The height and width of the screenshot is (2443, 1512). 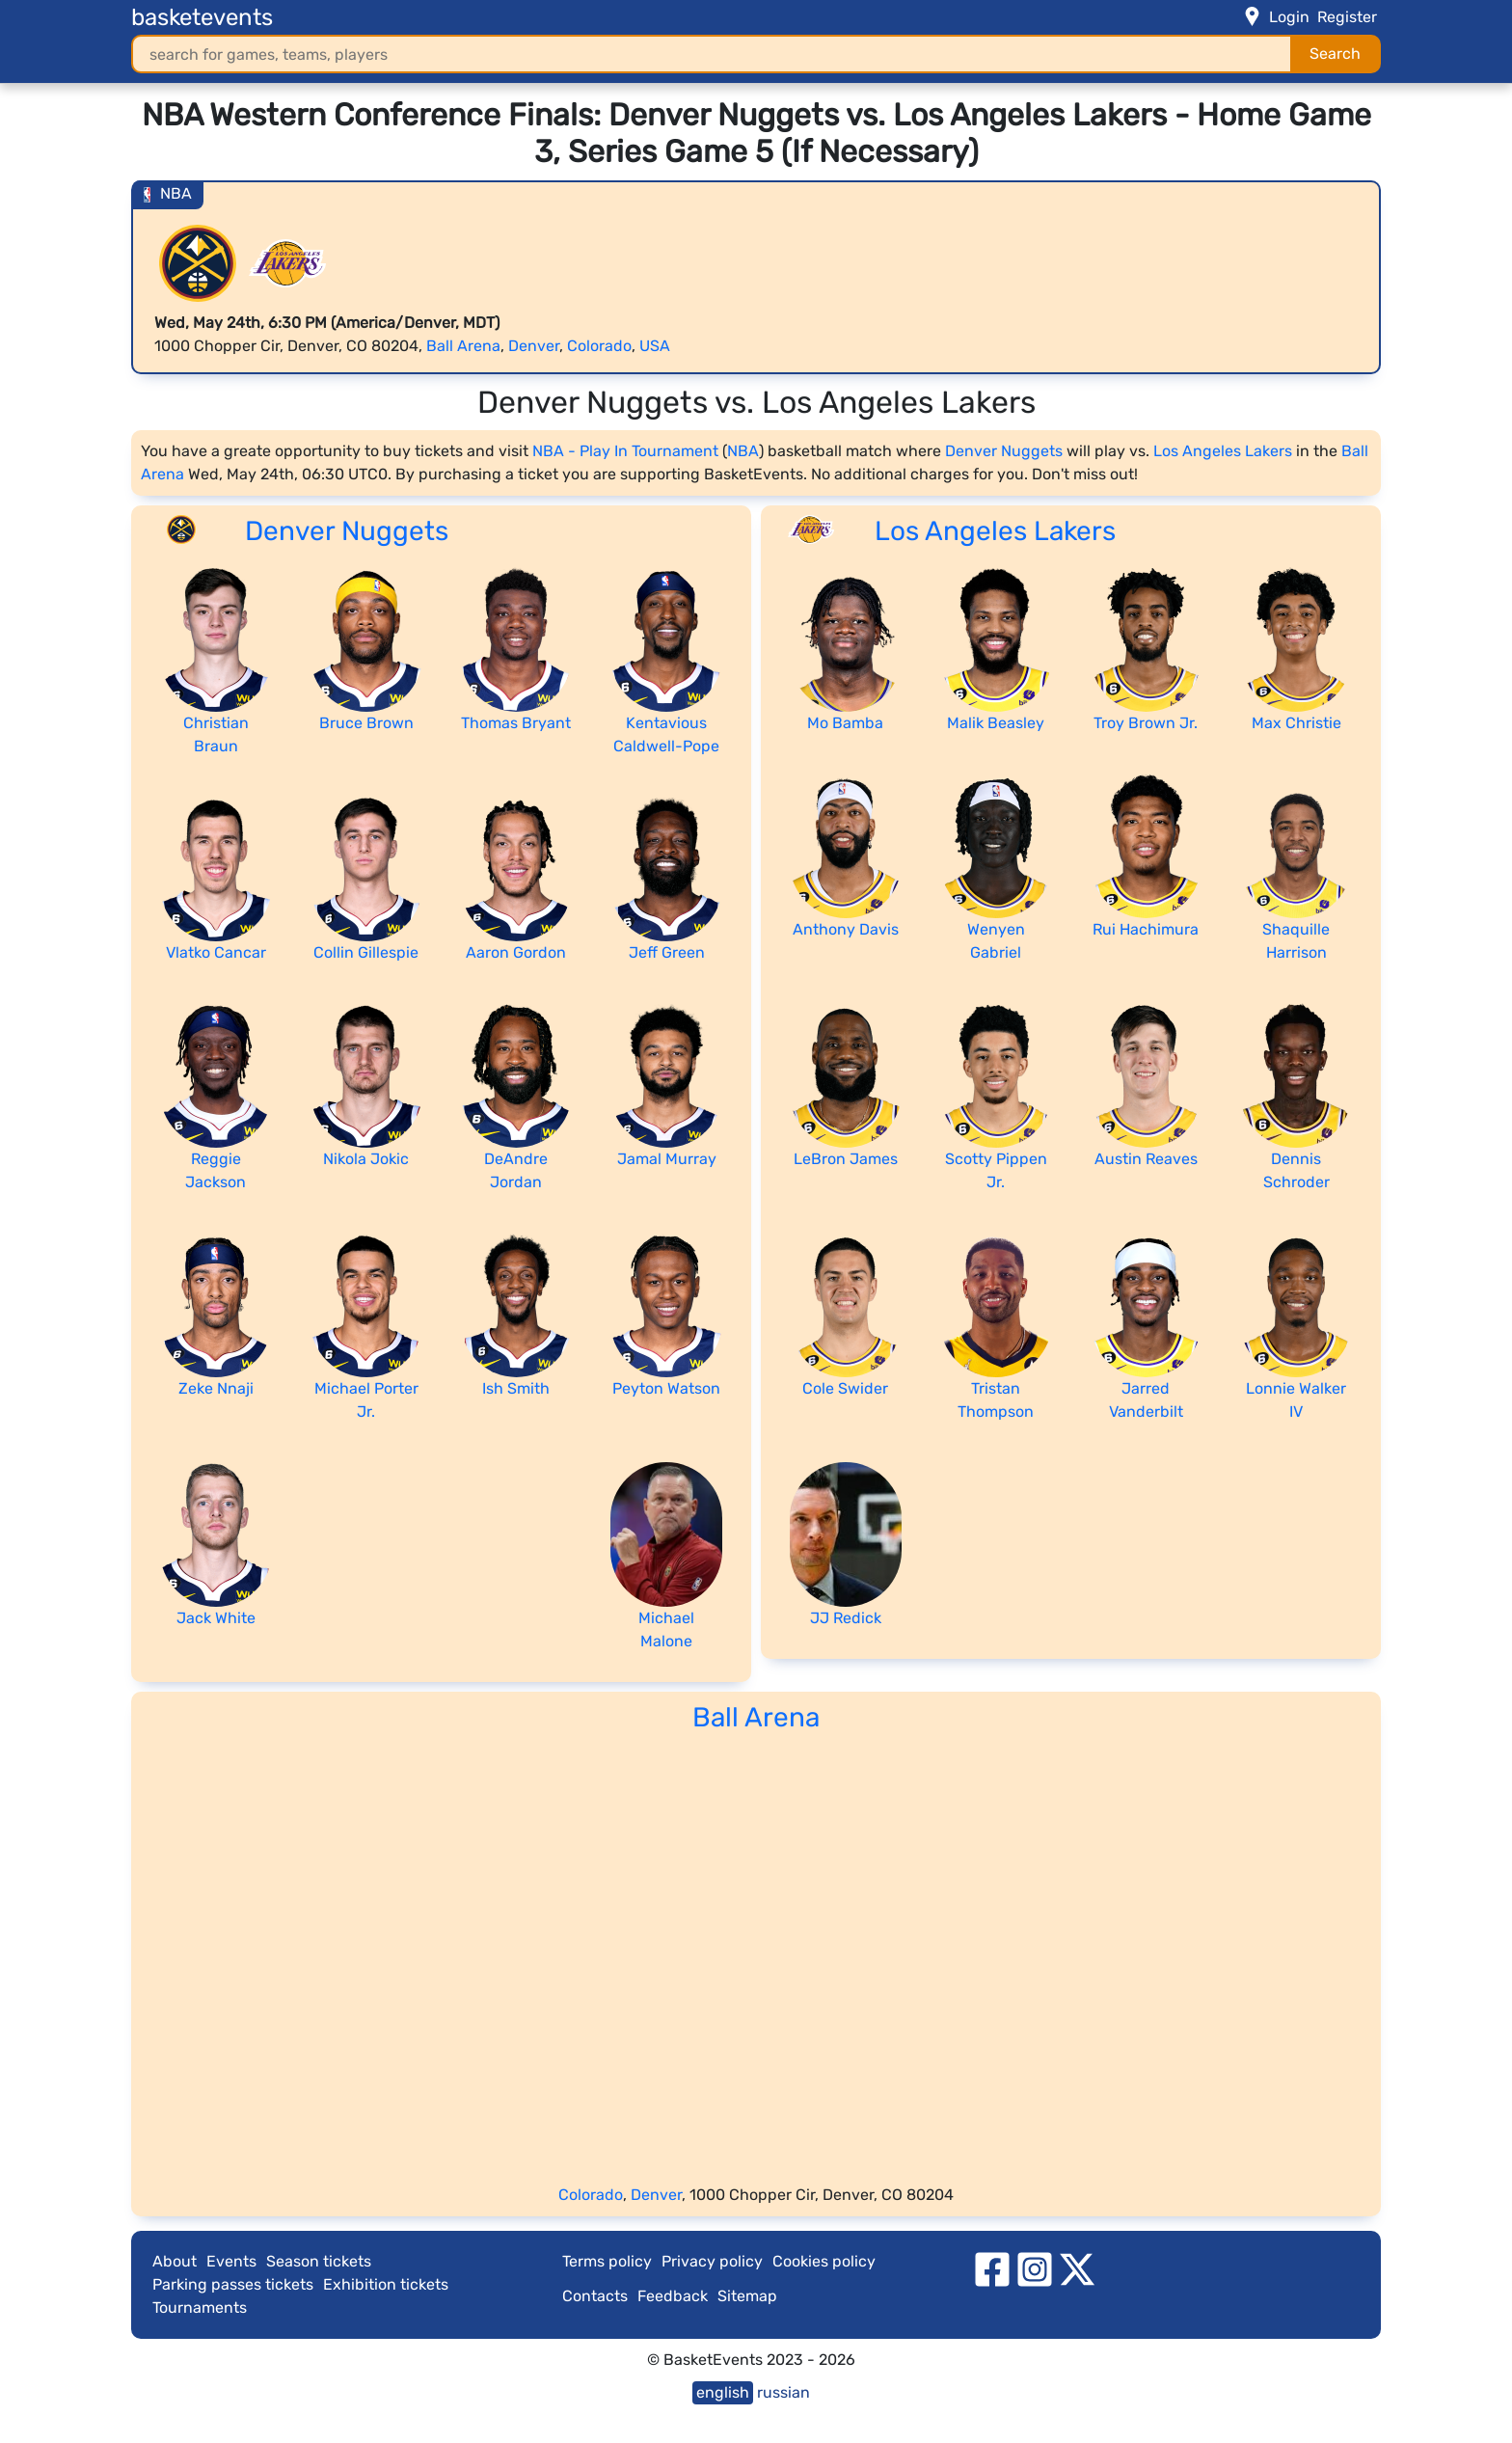 What do you see at coordinates (365, 952) in the screenshot?
I see `Collin Gillespie` at bounding box center [365, 952].